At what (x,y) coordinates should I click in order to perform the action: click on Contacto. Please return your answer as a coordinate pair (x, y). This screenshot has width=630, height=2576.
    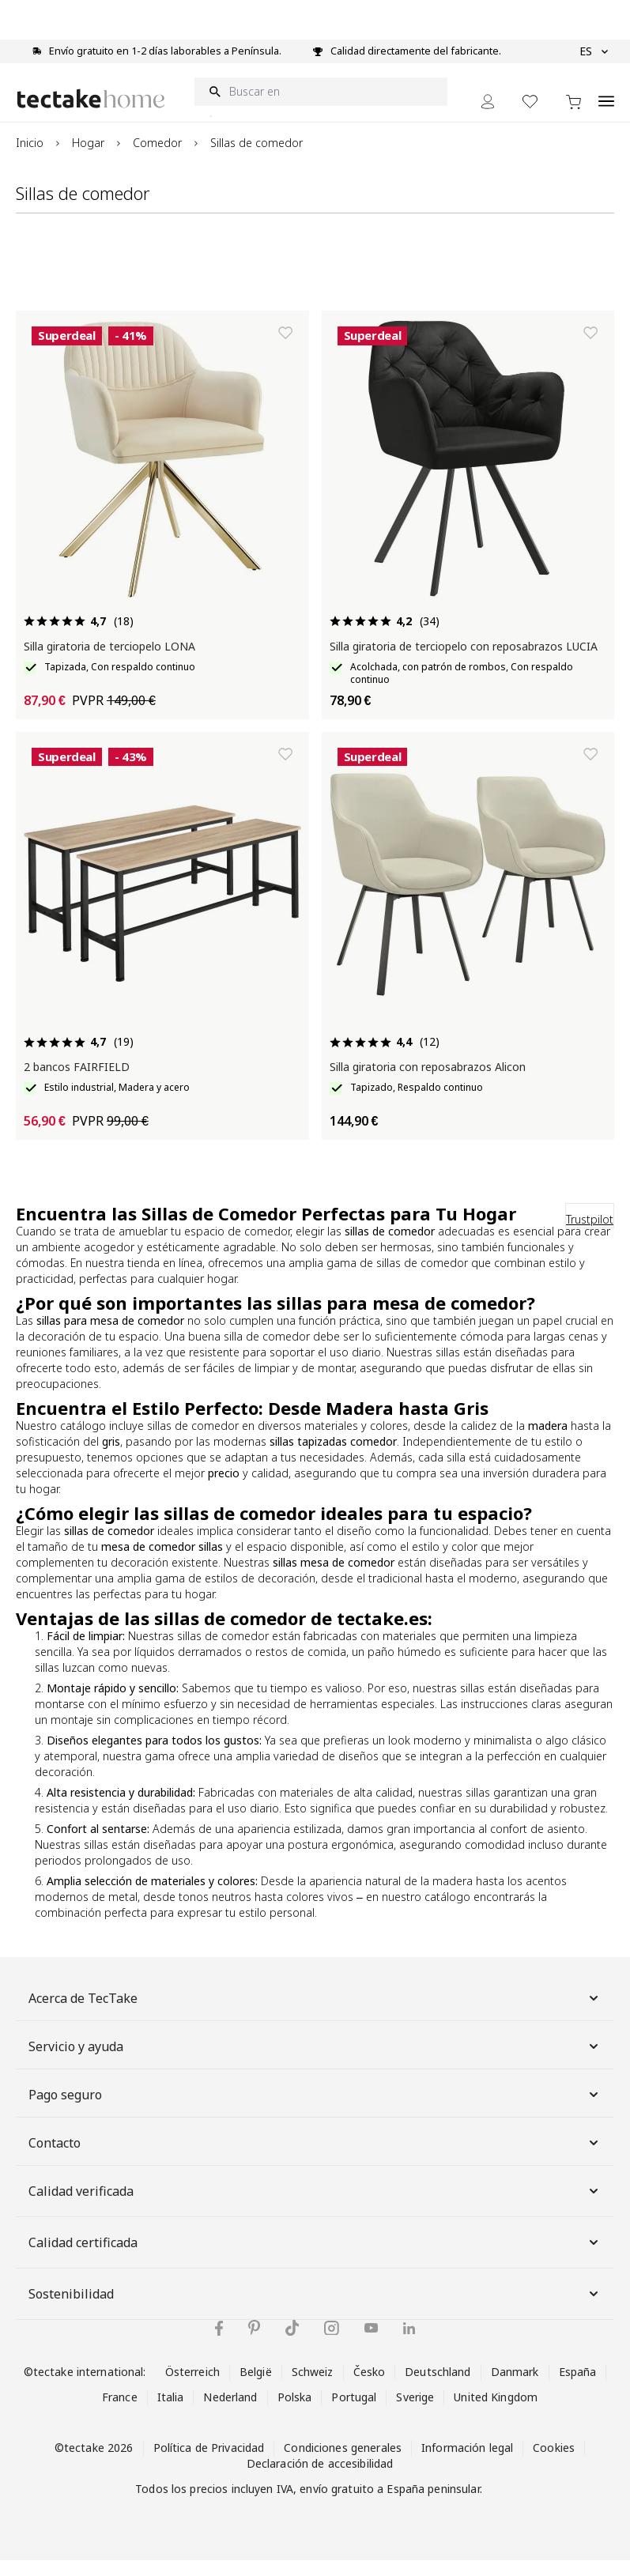
    Looking at the image, I should click on (315, 2158).